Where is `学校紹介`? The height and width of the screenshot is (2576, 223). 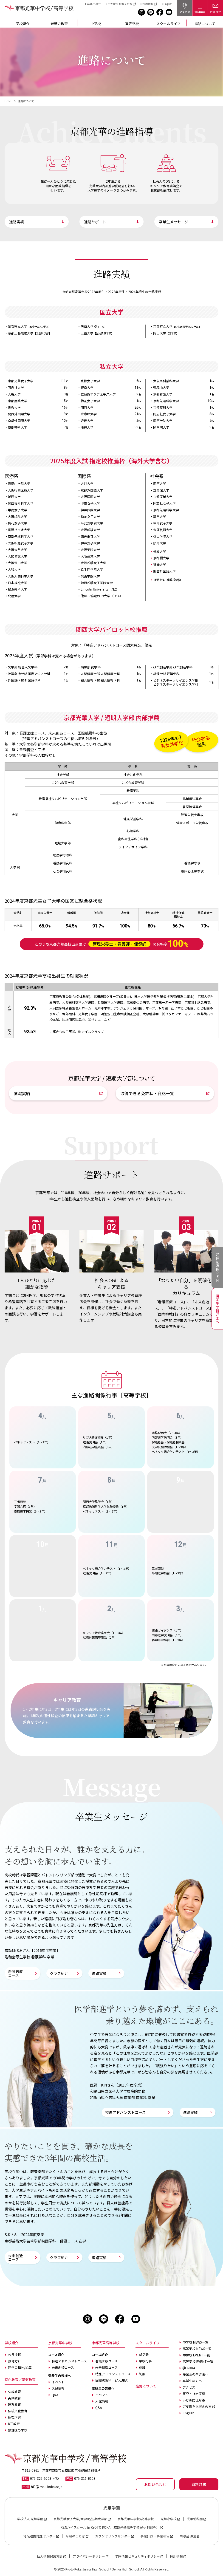
学校紹介 is located at coordinates (23, 23).